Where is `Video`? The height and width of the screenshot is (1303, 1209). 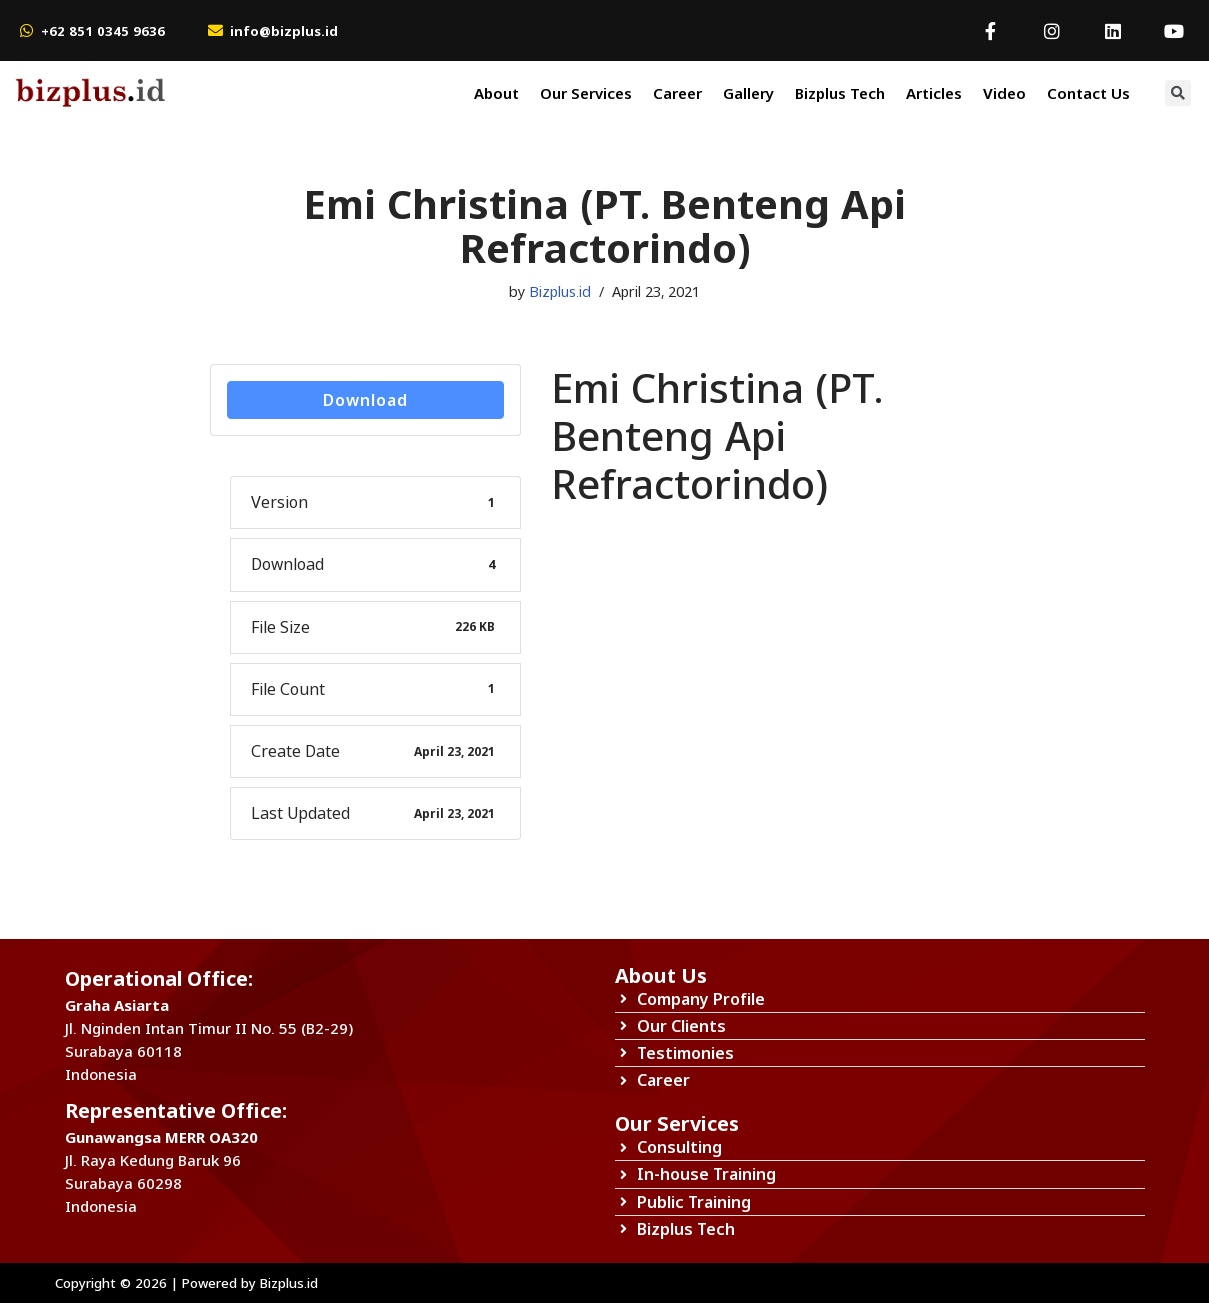
Video is located at coordinates (1004, 93).